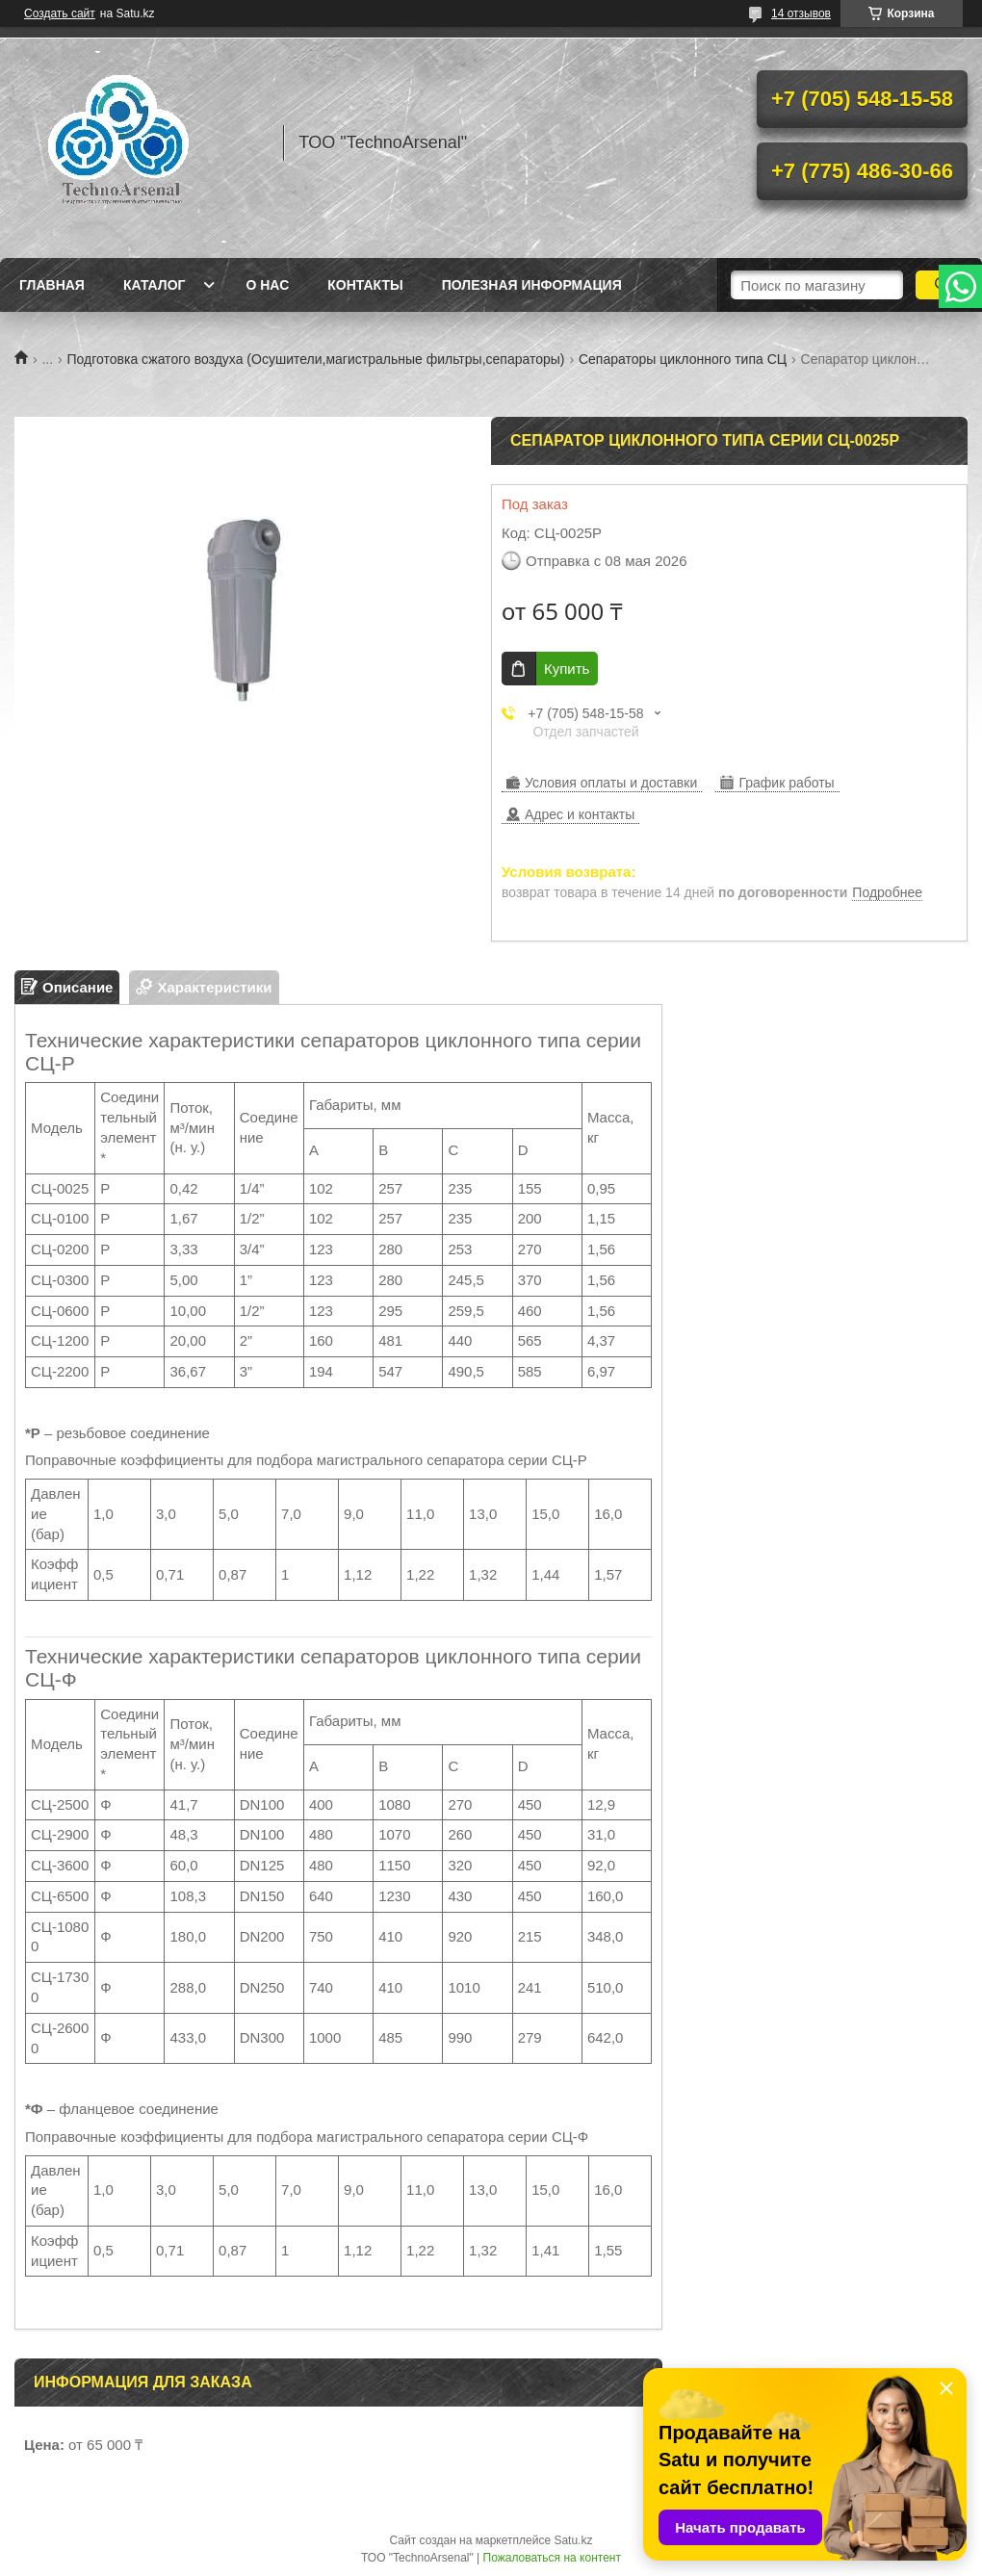 This screenshot has width=982, height=2576. What do you see at coordinates (316, 359) in the screenshot?
I see `Подготовка сжатого воздуха (Осушители,магистральные фильтры,сепараторы)` at bounding box center [316, 359].